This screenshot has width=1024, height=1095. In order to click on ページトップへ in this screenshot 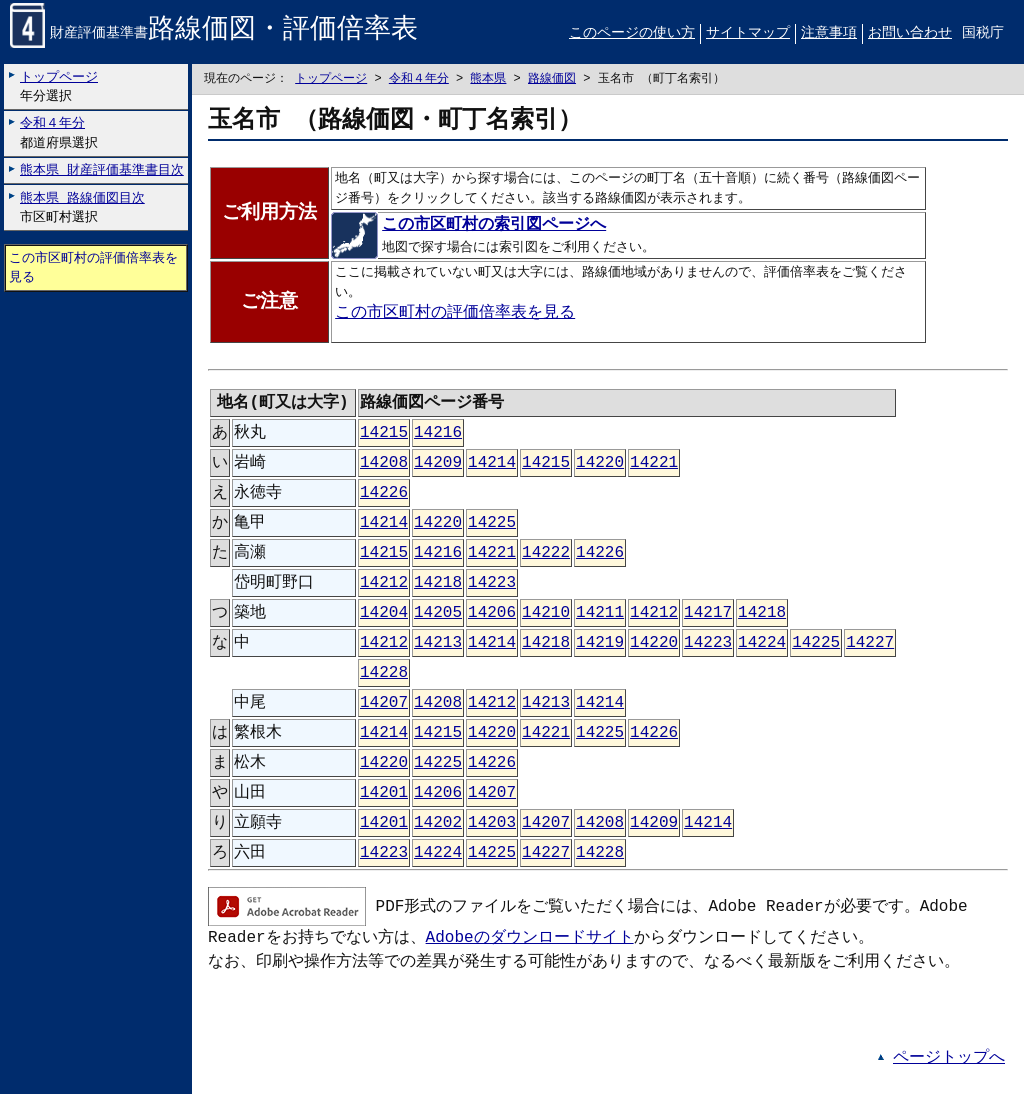, I will do `click(949, 1059)`.